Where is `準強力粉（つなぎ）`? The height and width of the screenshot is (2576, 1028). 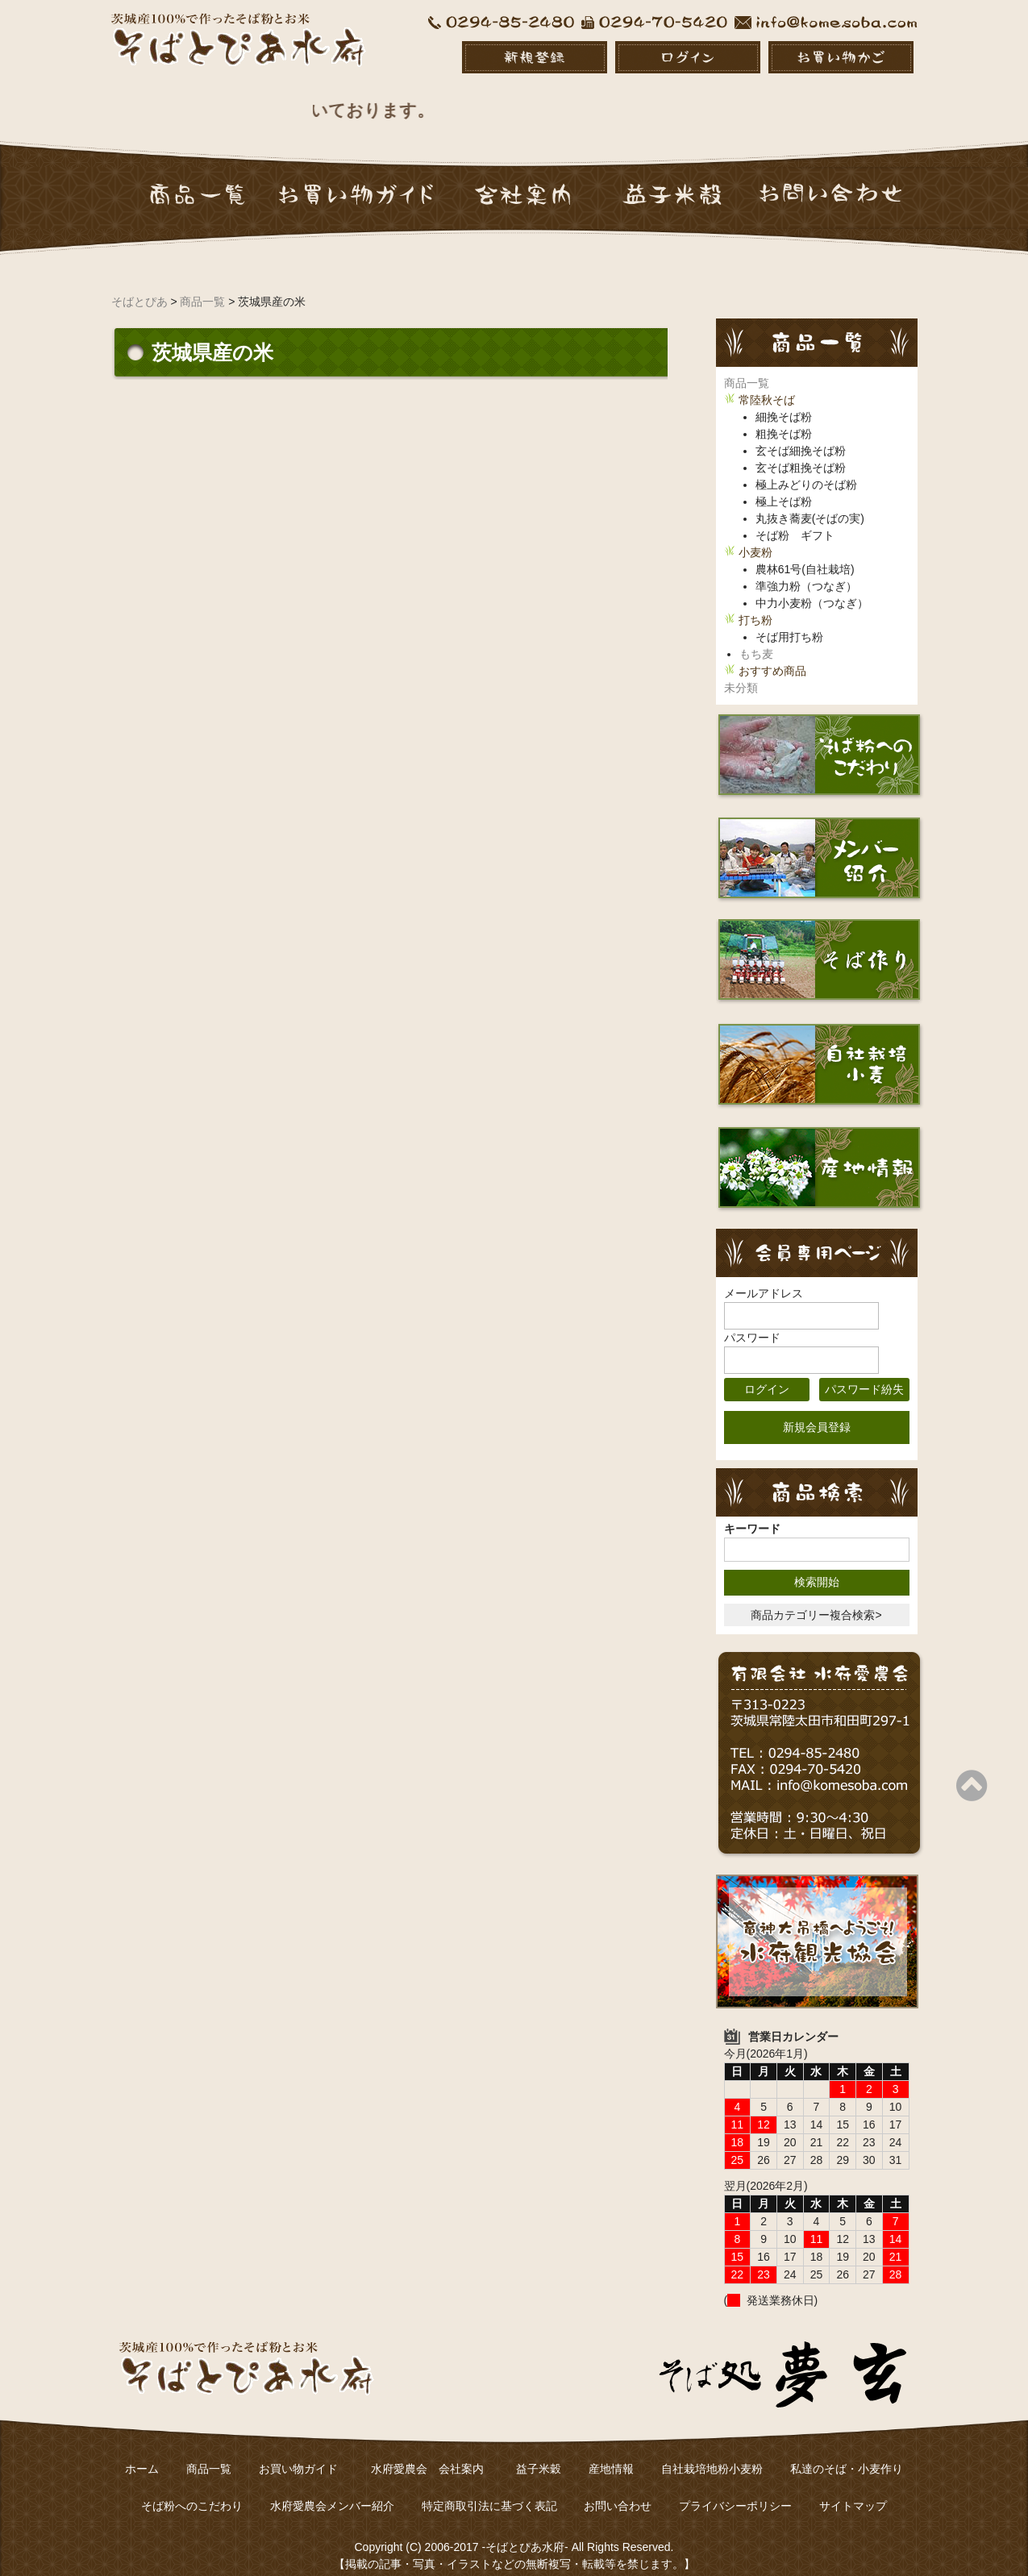 準強力粉（つなぎ） is located at coordinates (806, 569).